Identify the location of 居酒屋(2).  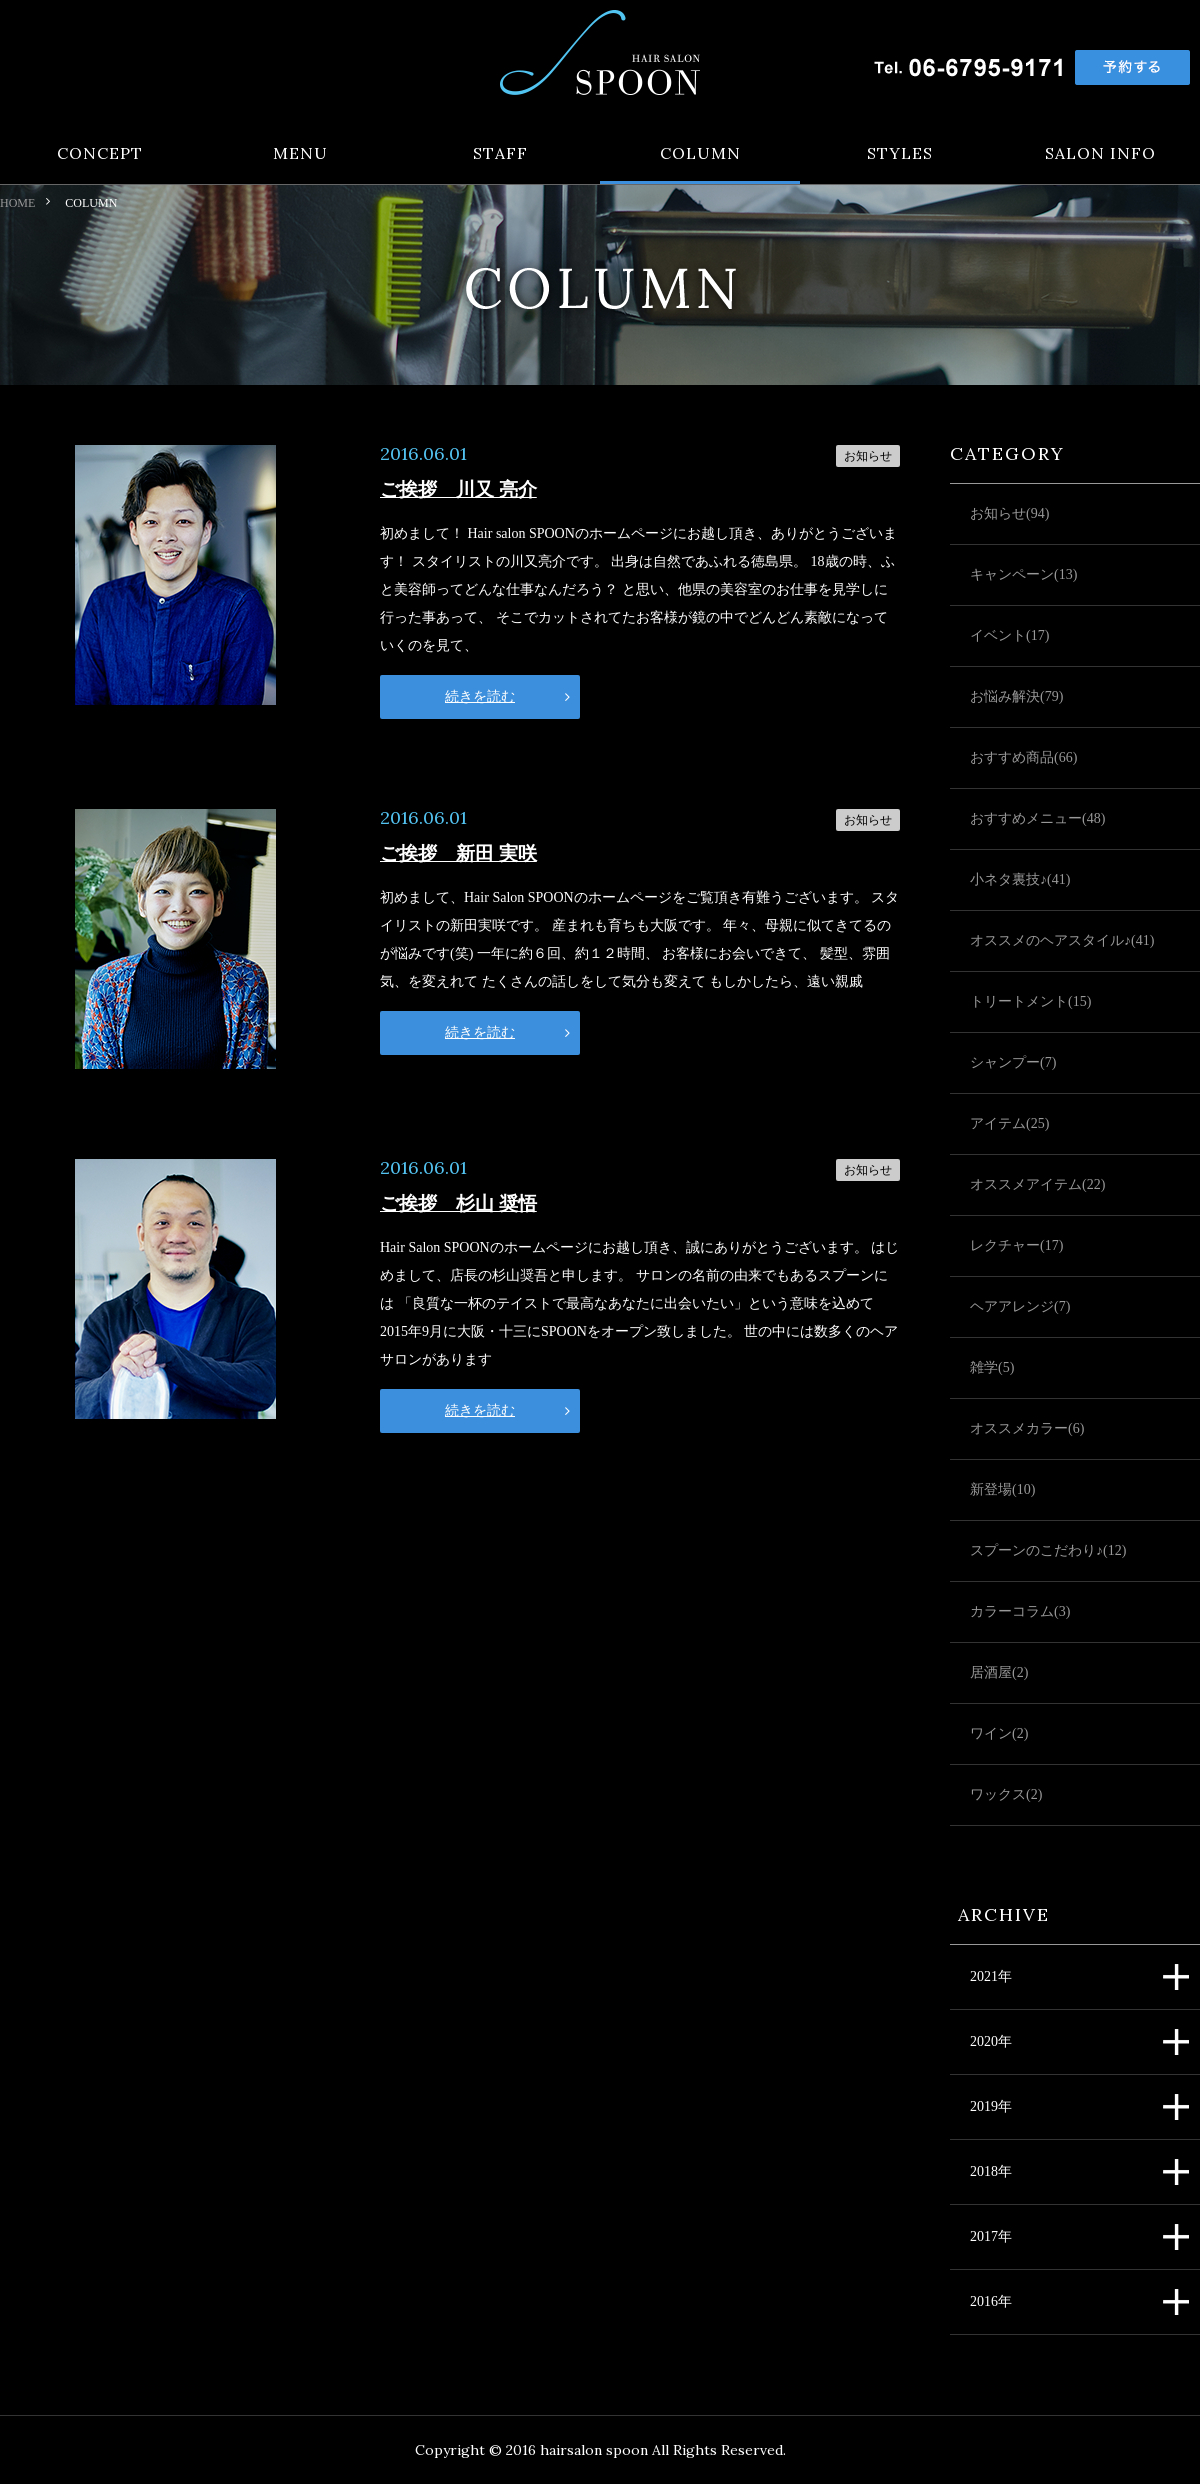
(999, 1672).